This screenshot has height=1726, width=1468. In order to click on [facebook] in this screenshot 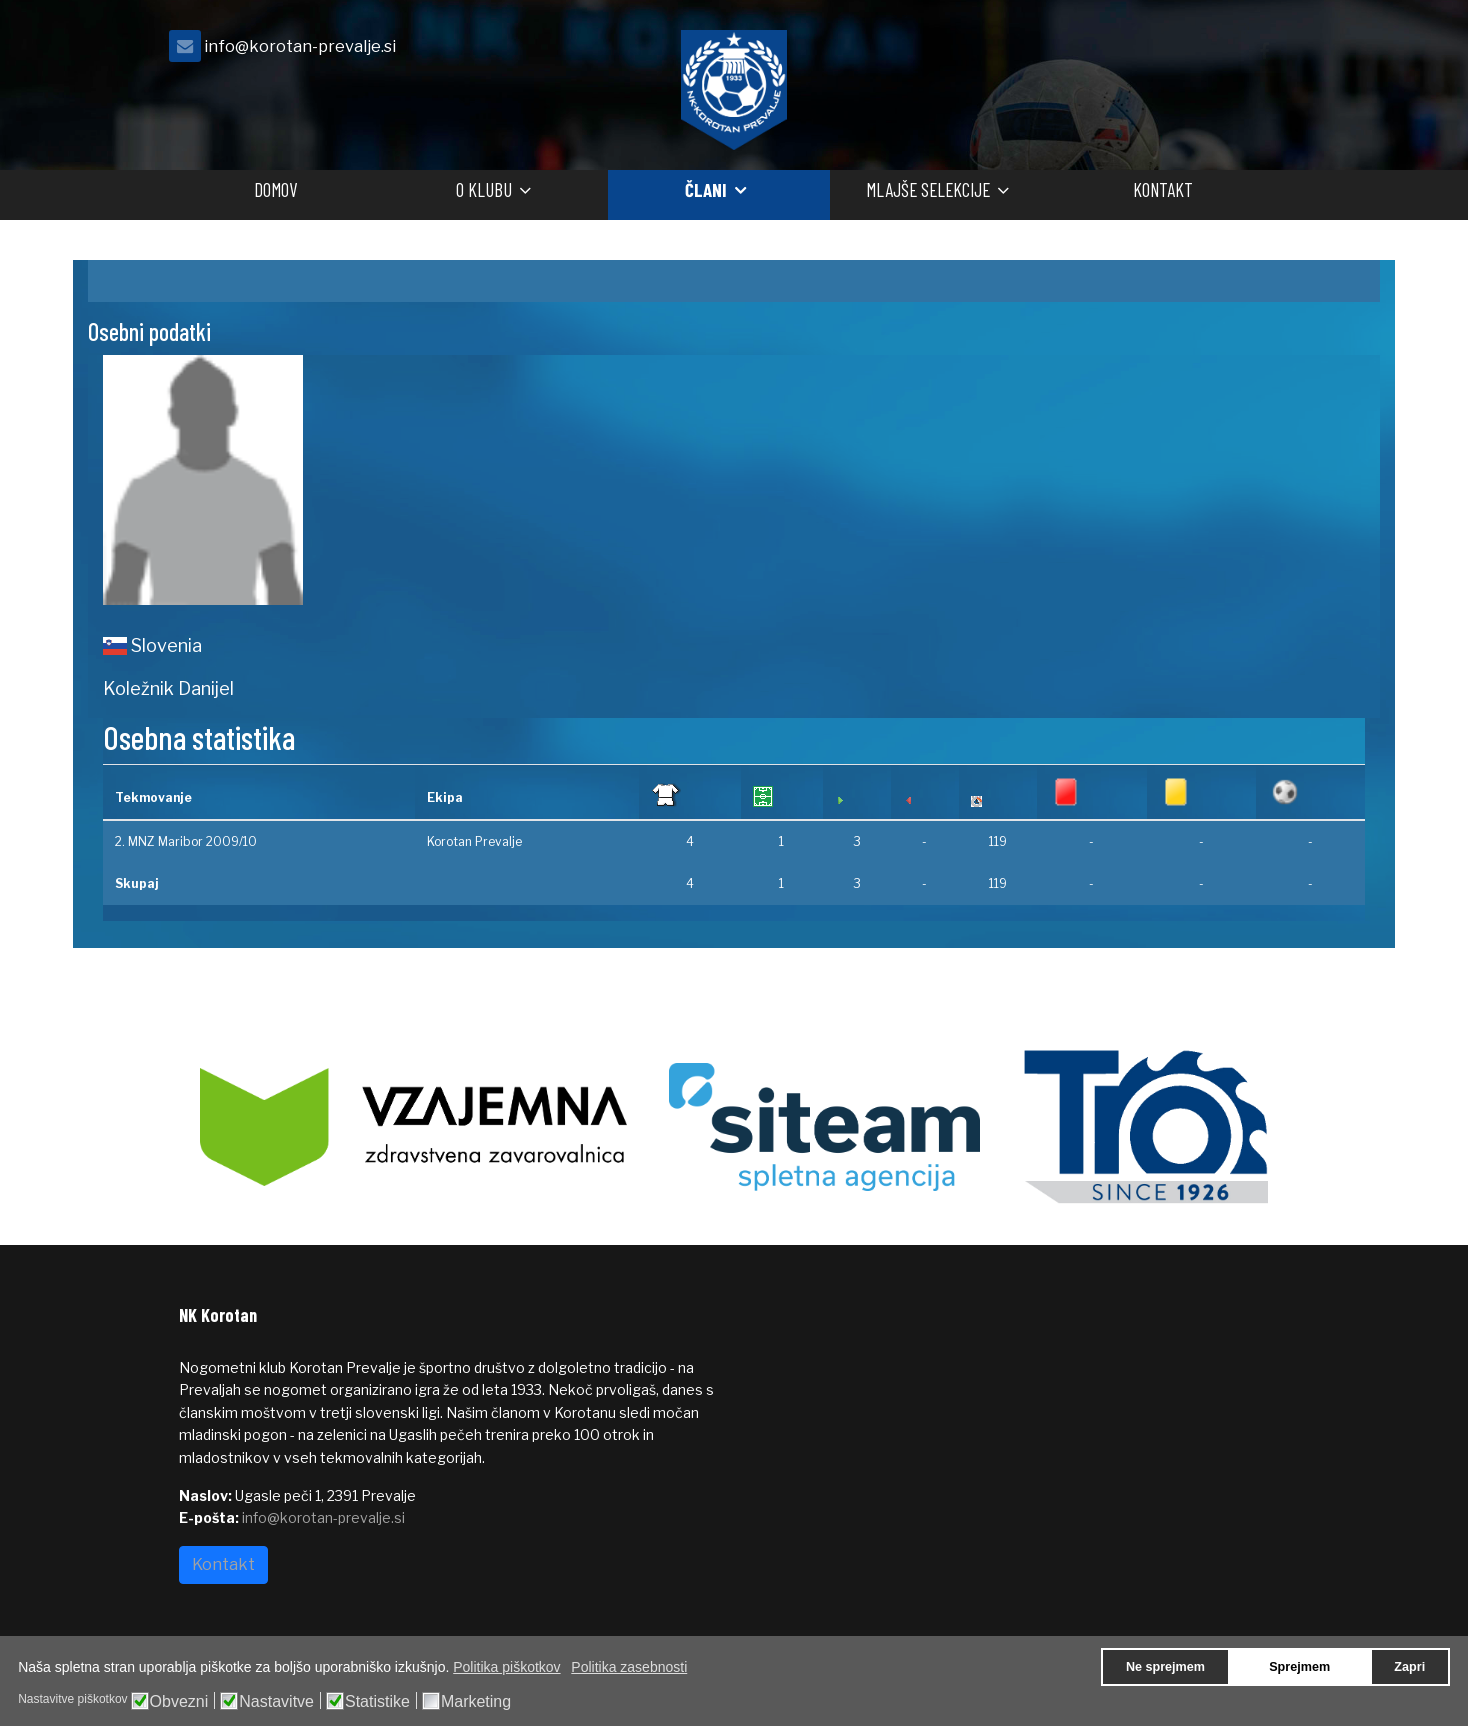, I will do `click(1264, 51)`.